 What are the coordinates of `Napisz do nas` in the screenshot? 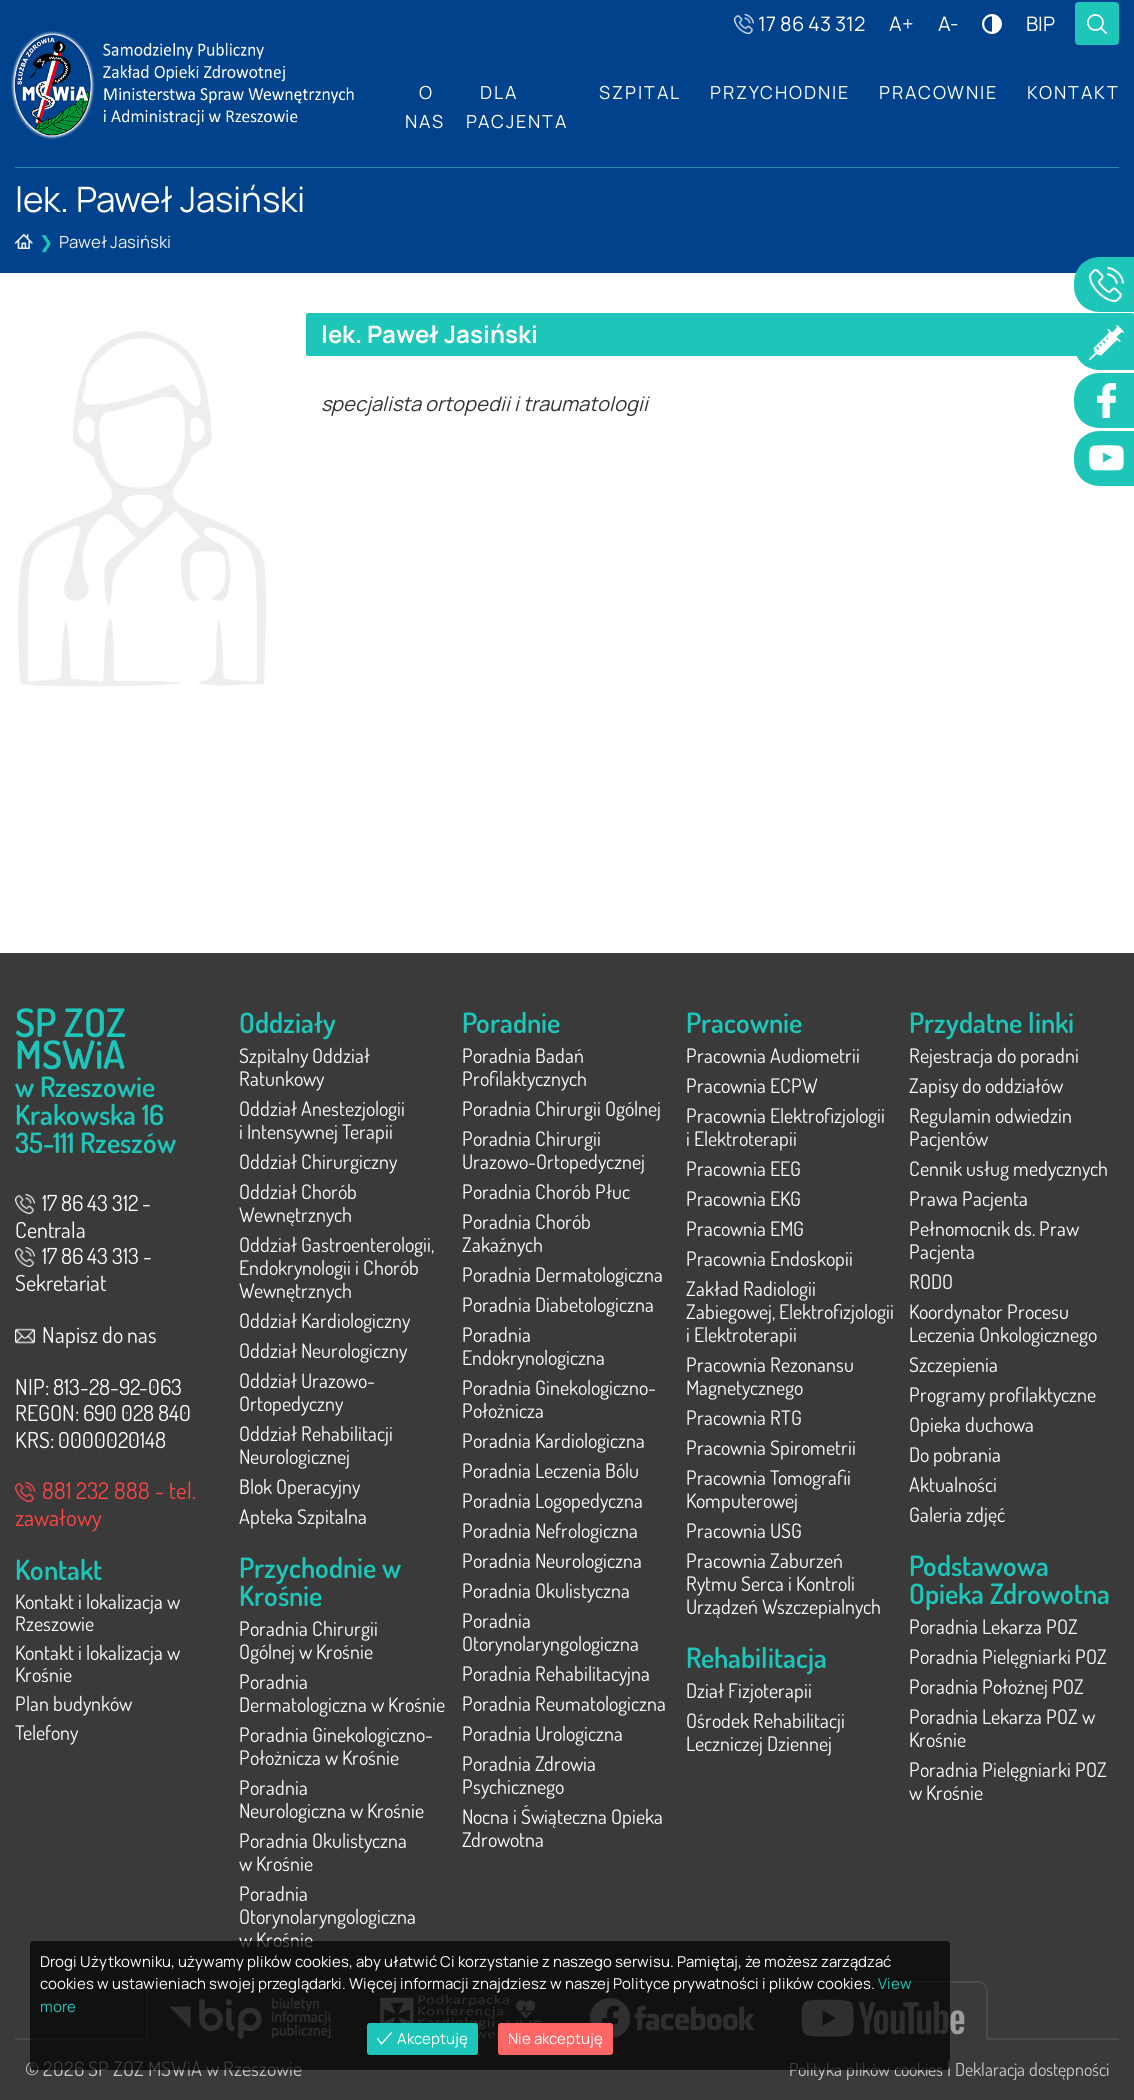 It's located at (86, 1334).